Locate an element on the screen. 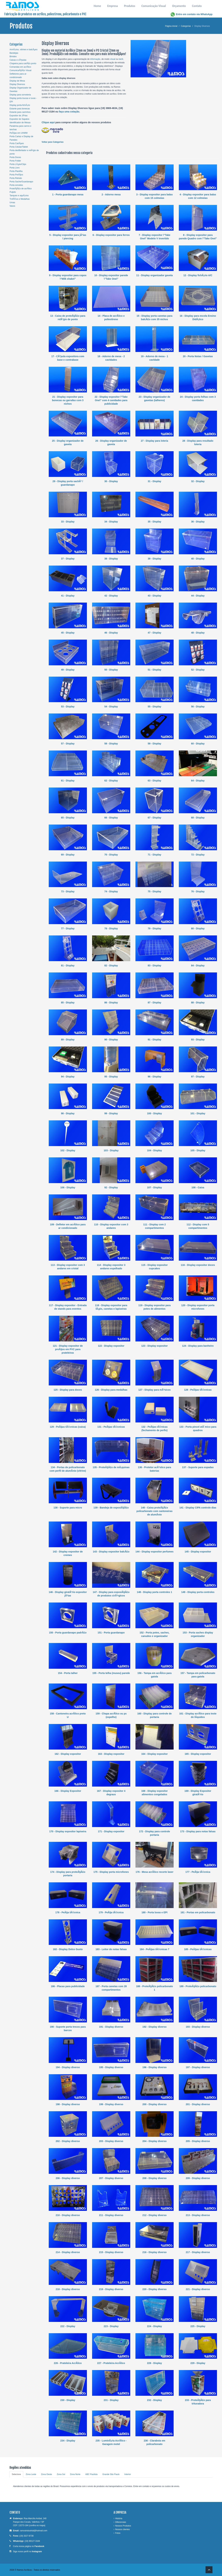 The width and height of the screenshot is (222, 2576). ramosindustrial@hotmail.com is located at coordinates (33, 2530).